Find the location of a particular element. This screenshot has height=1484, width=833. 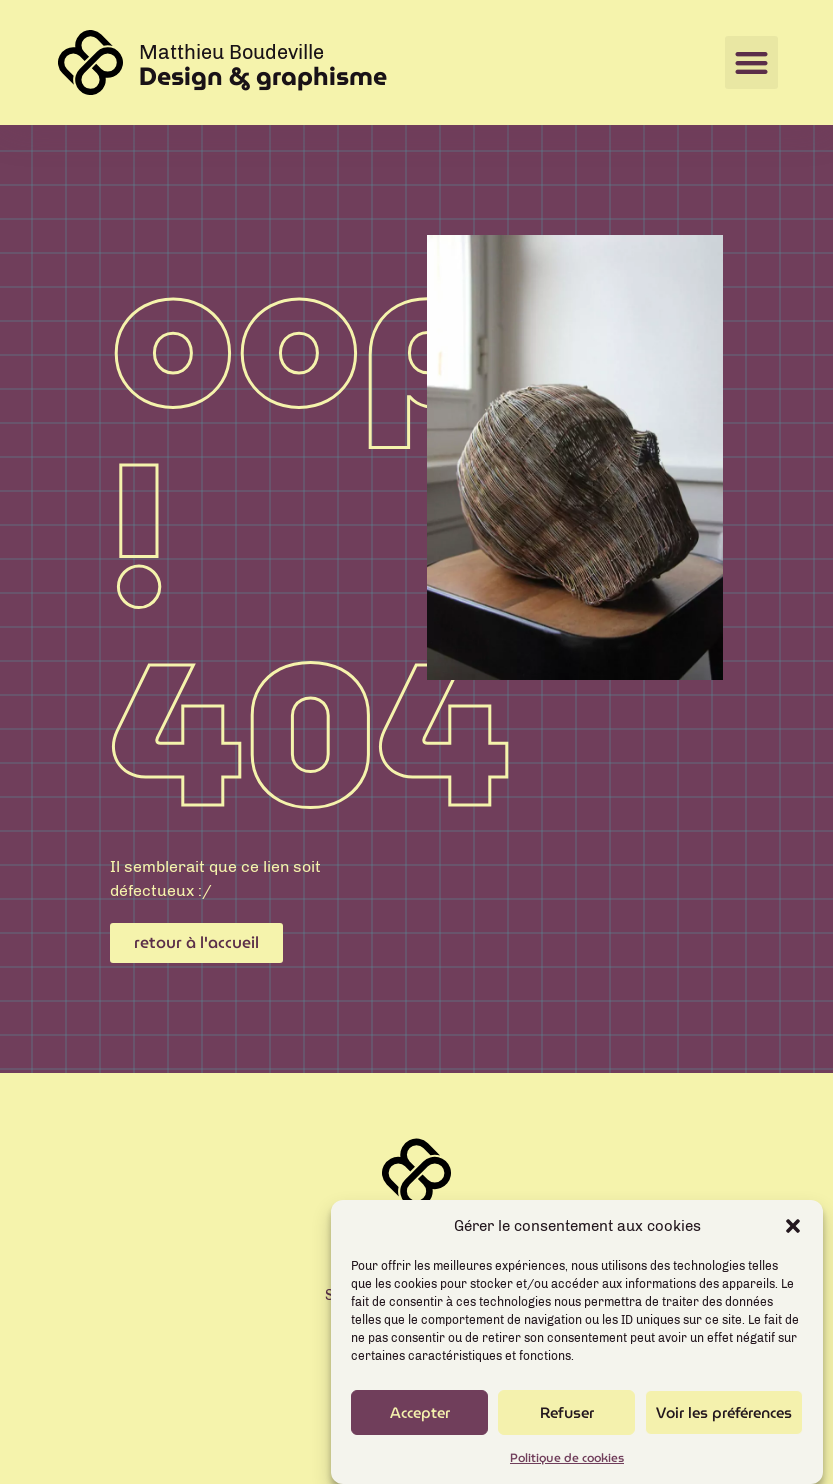

Politique de cookies is located at coordinates (567, 1467).